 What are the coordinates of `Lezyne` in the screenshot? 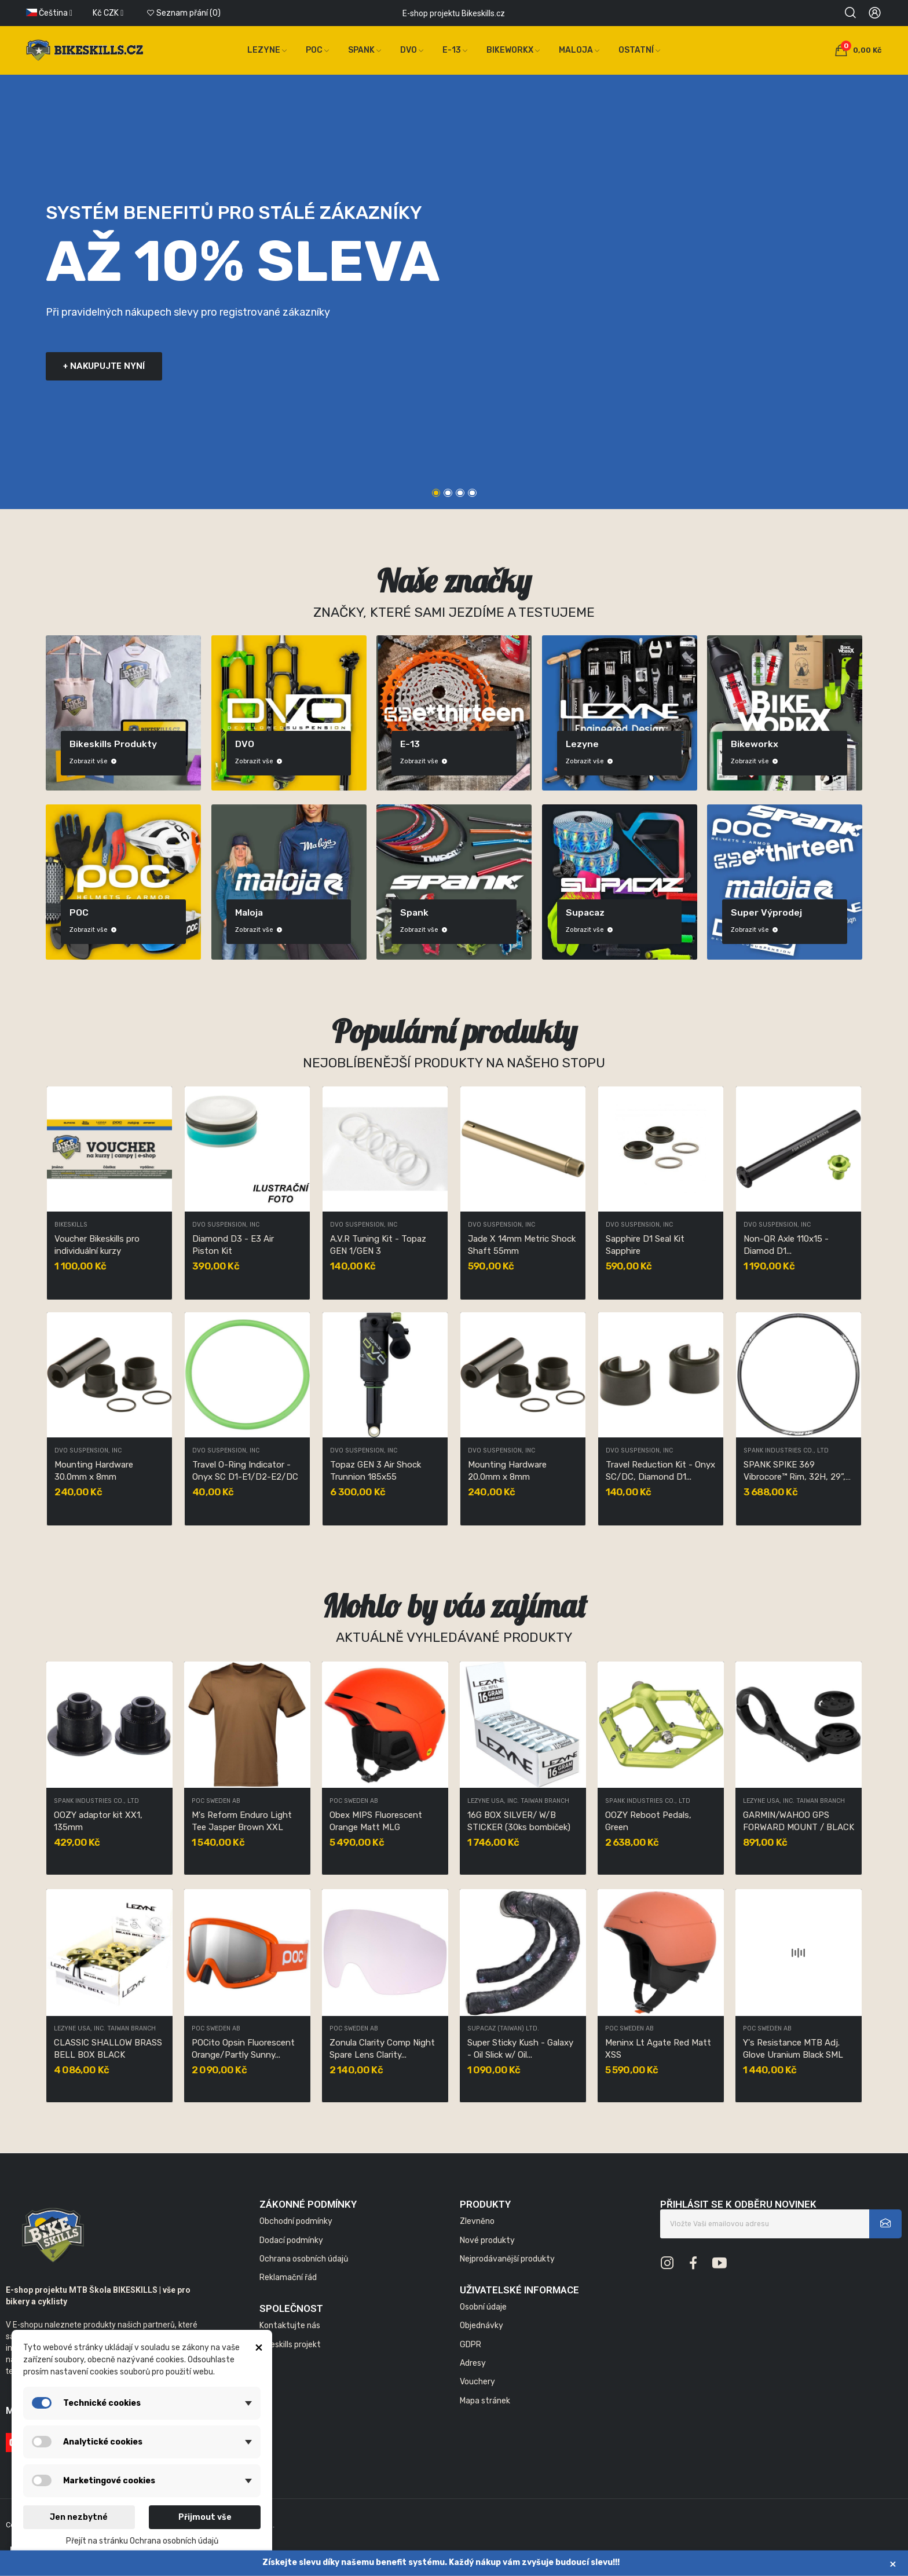 It's located at (582, 744).